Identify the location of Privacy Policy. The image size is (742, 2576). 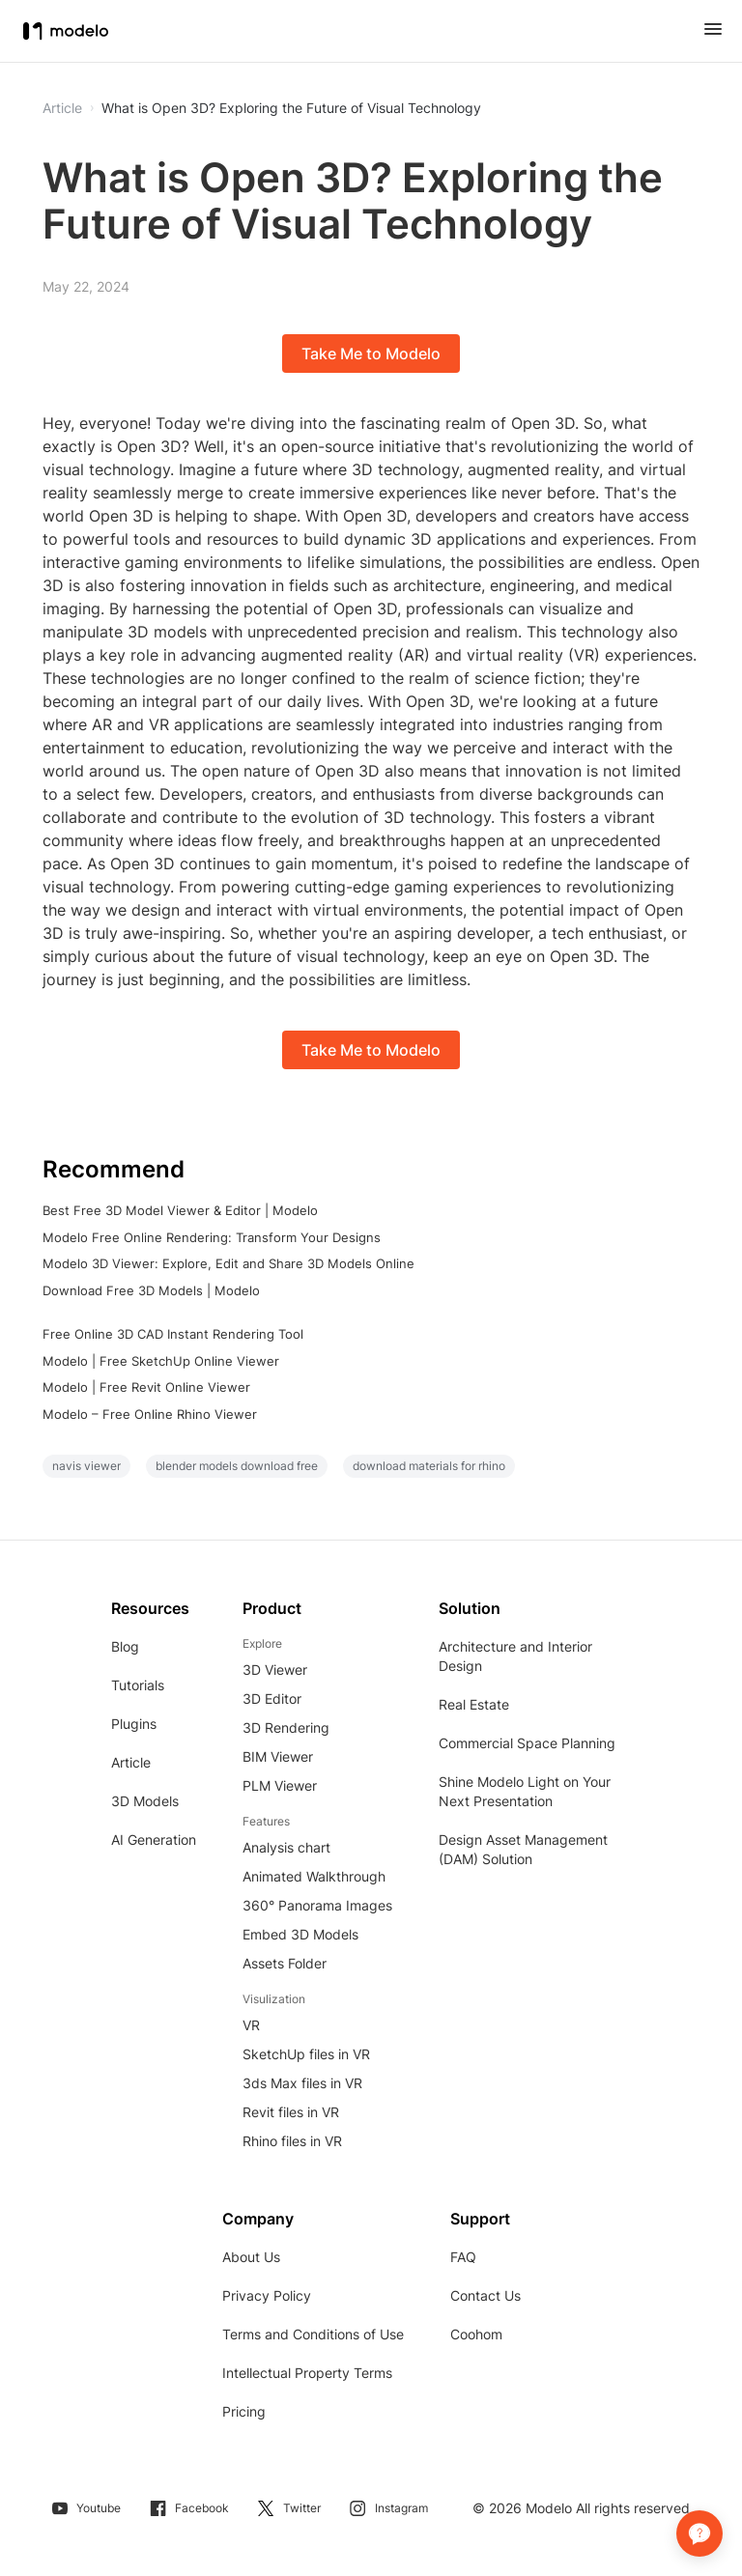
(266, 2295).